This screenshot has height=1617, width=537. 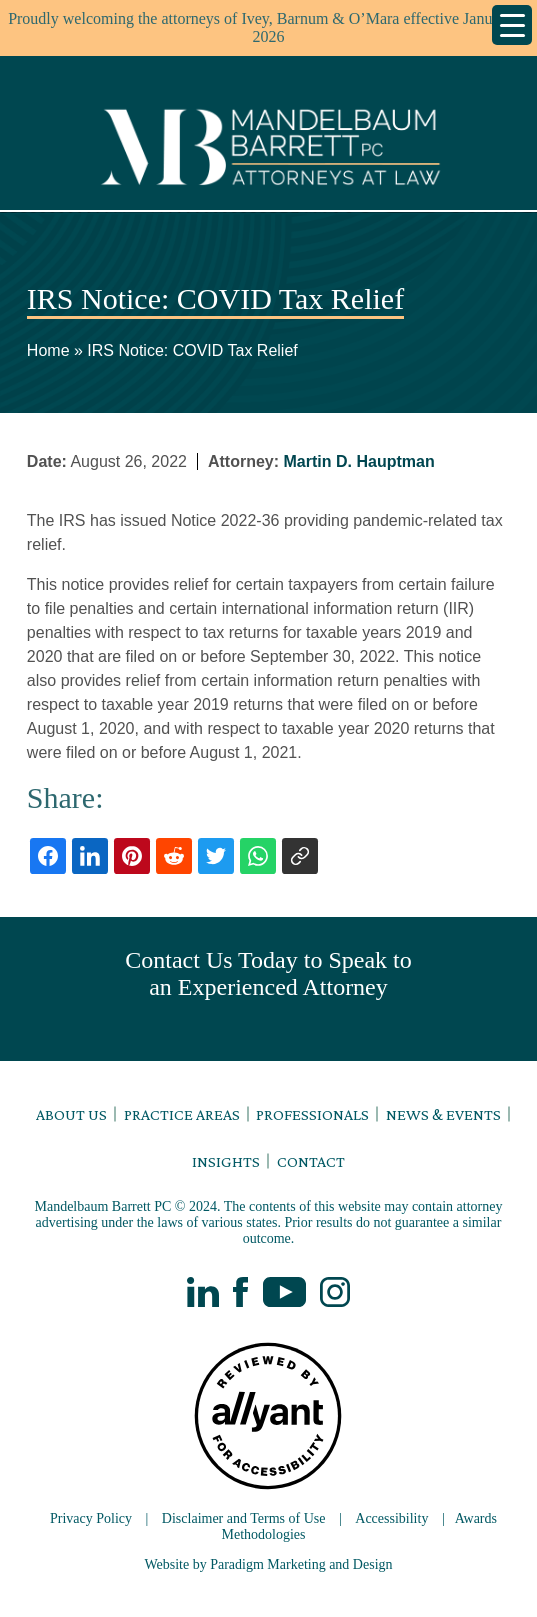 What do you see at coordinates (359, 461) in the screenshot?
I see `Martin D. Hauptman` at bounding box center [359, 461].